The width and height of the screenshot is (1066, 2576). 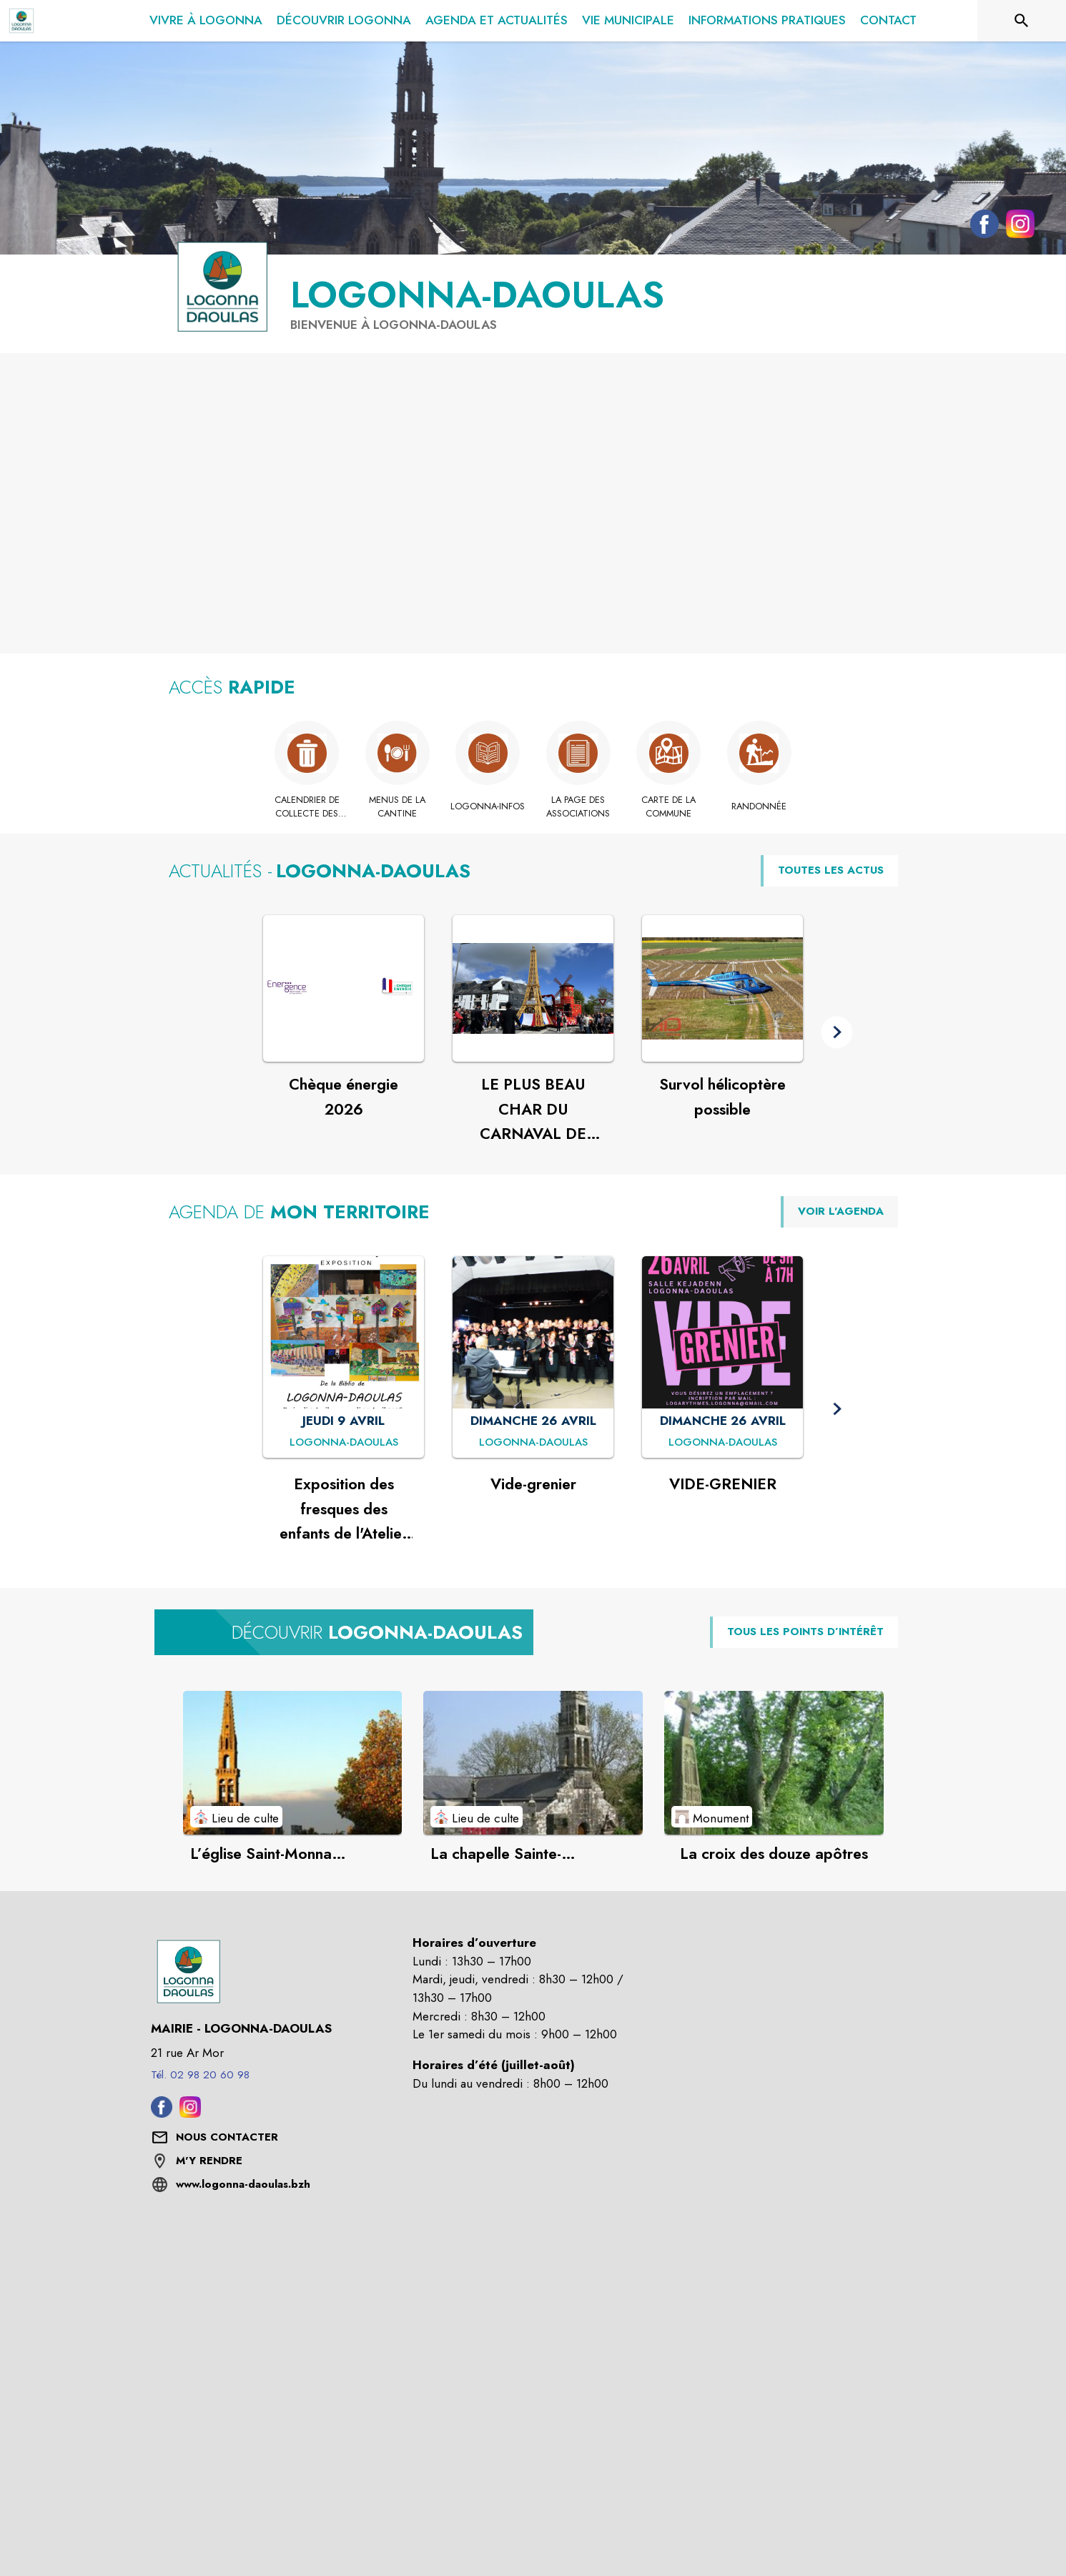 What do you see at coordinates (722, 988) in the screenshot?
I see `[Voir l'actualité : Survol hélicoptère possible]` at bounding box center [722, 988].